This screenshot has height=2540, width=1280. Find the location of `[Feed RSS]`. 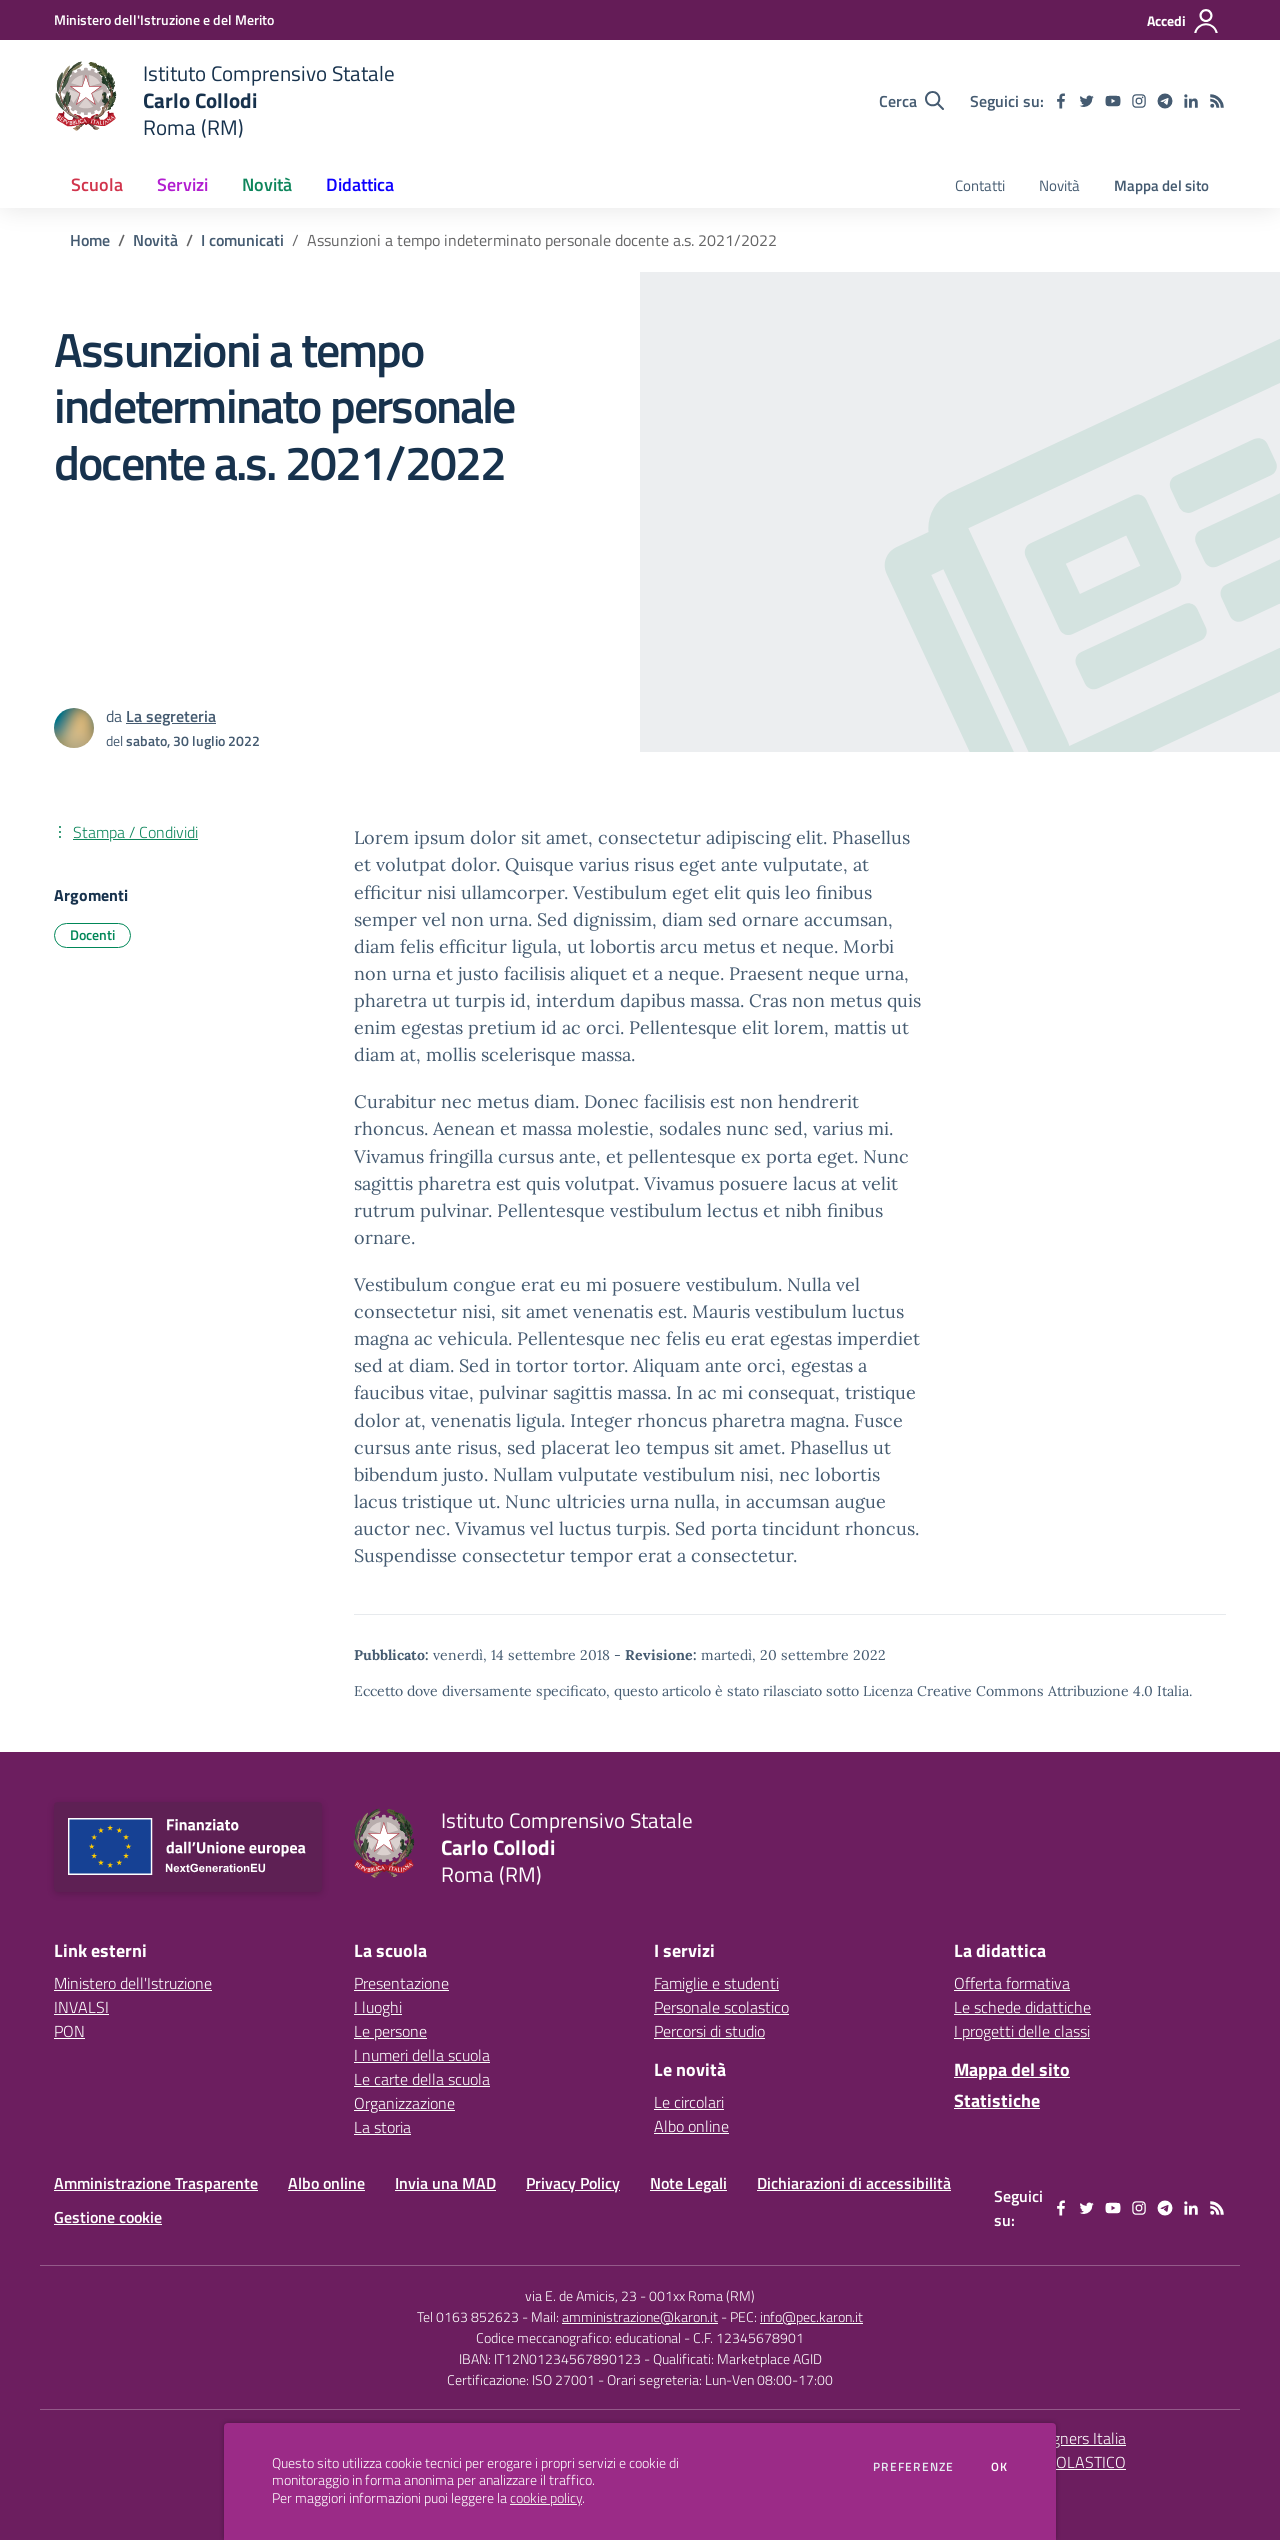

[Feed RSS] is located at coordinates (1217, 101).